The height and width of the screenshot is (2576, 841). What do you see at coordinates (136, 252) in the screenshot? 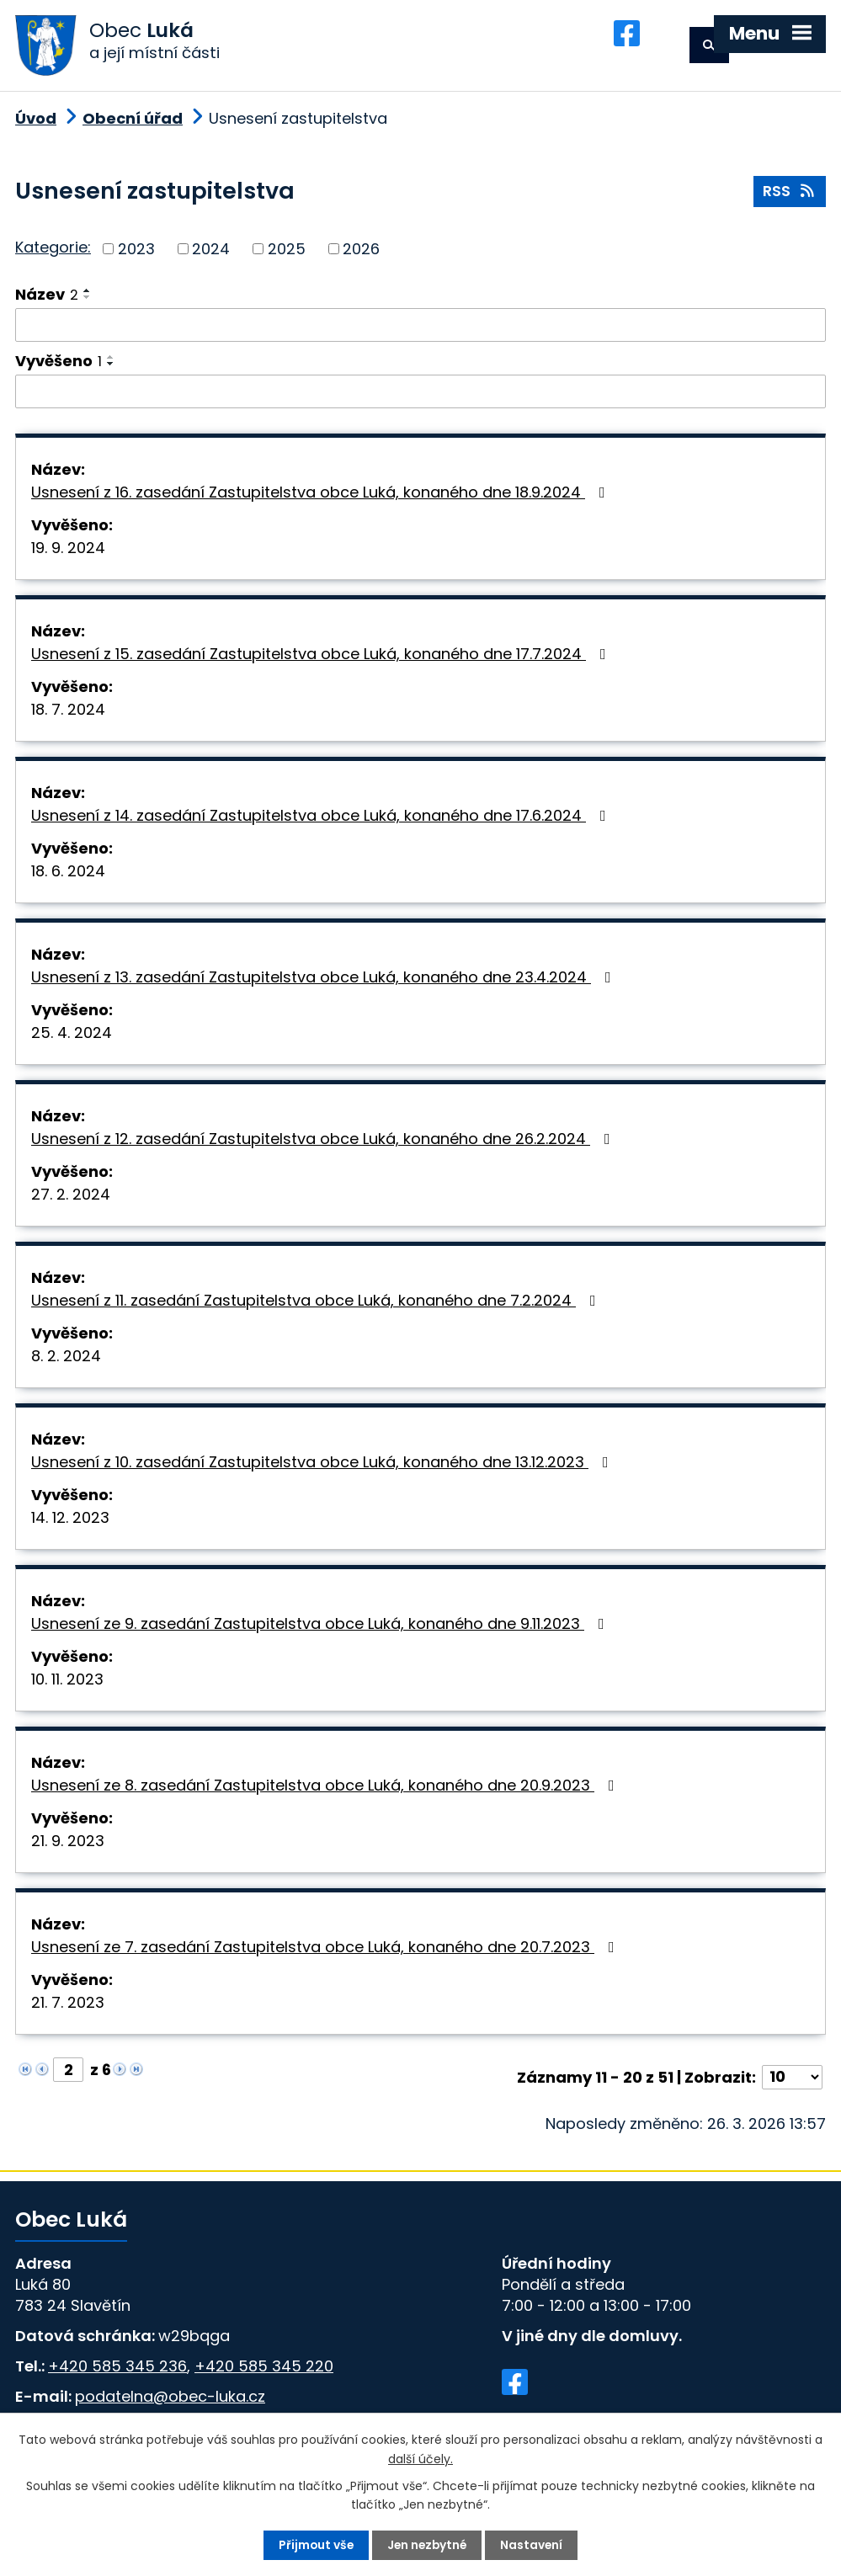
I see `2023` at bounding box center [136, 252].